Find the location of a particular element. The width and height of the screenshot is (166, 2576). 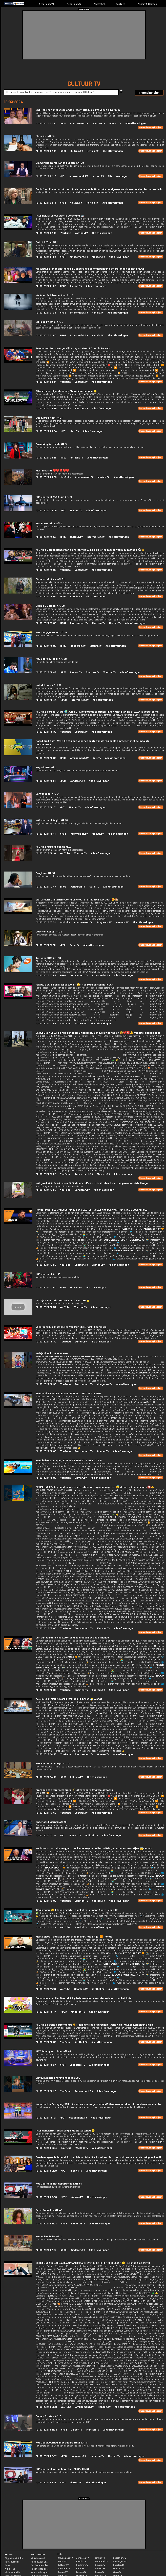

Rondo | Met THEO JANSSEN, MARCO VAN BASTEN, RAFAEL VAN DER VAART en KHALID BOULAHROUZ is located at coordinates (92, 1210).